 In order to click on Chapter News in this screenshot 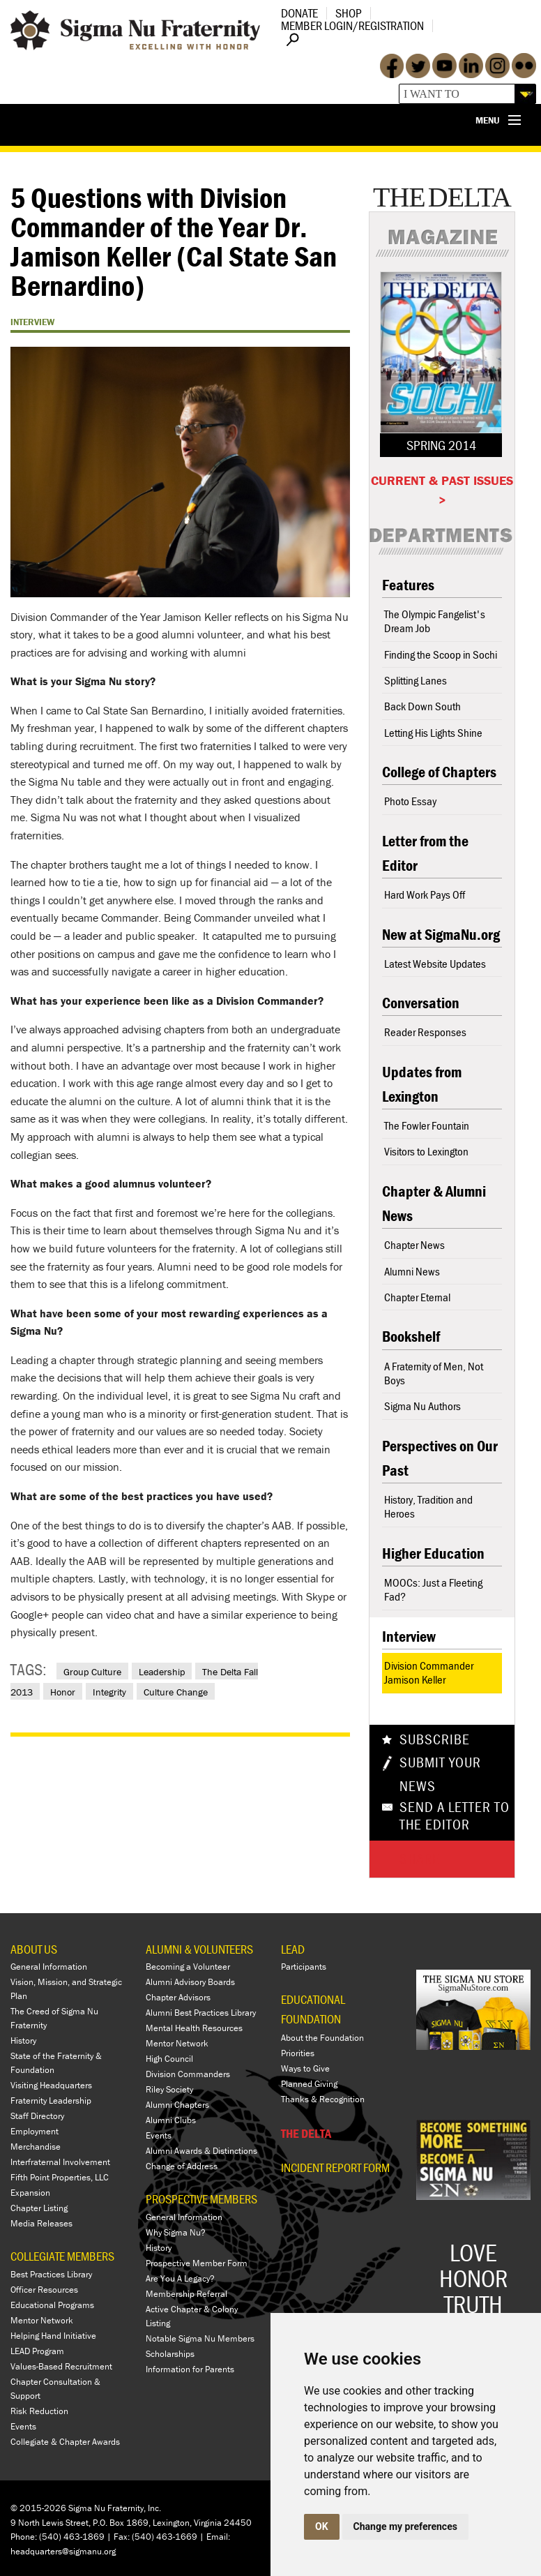, I will do `click(414, 1244)`.